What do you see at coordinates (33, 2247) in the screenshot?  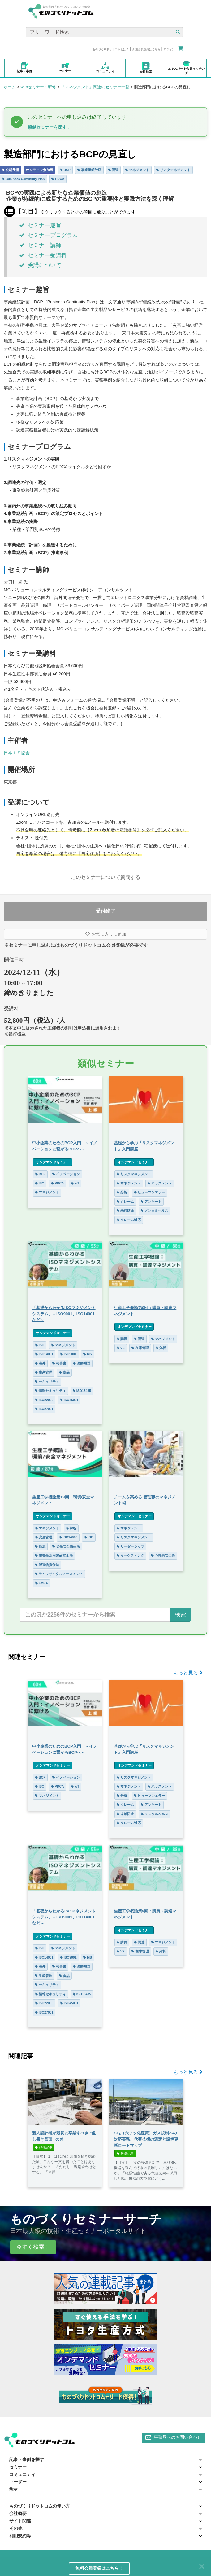 I see `今すぐ検索！` at bounding box center [33, 2247].